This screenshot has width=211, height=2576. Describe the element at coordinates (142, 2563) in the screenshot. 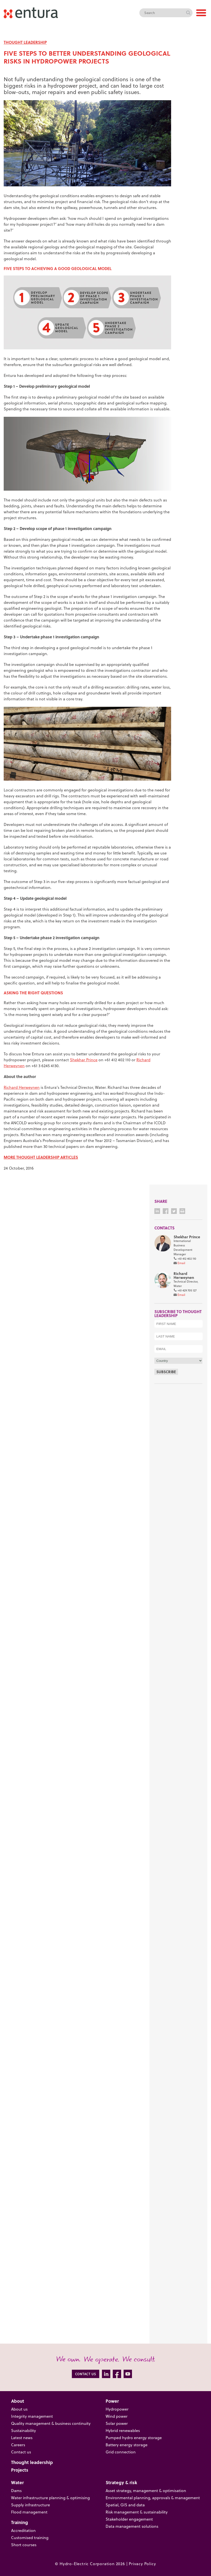

I see `Privacy Policy` at that location.